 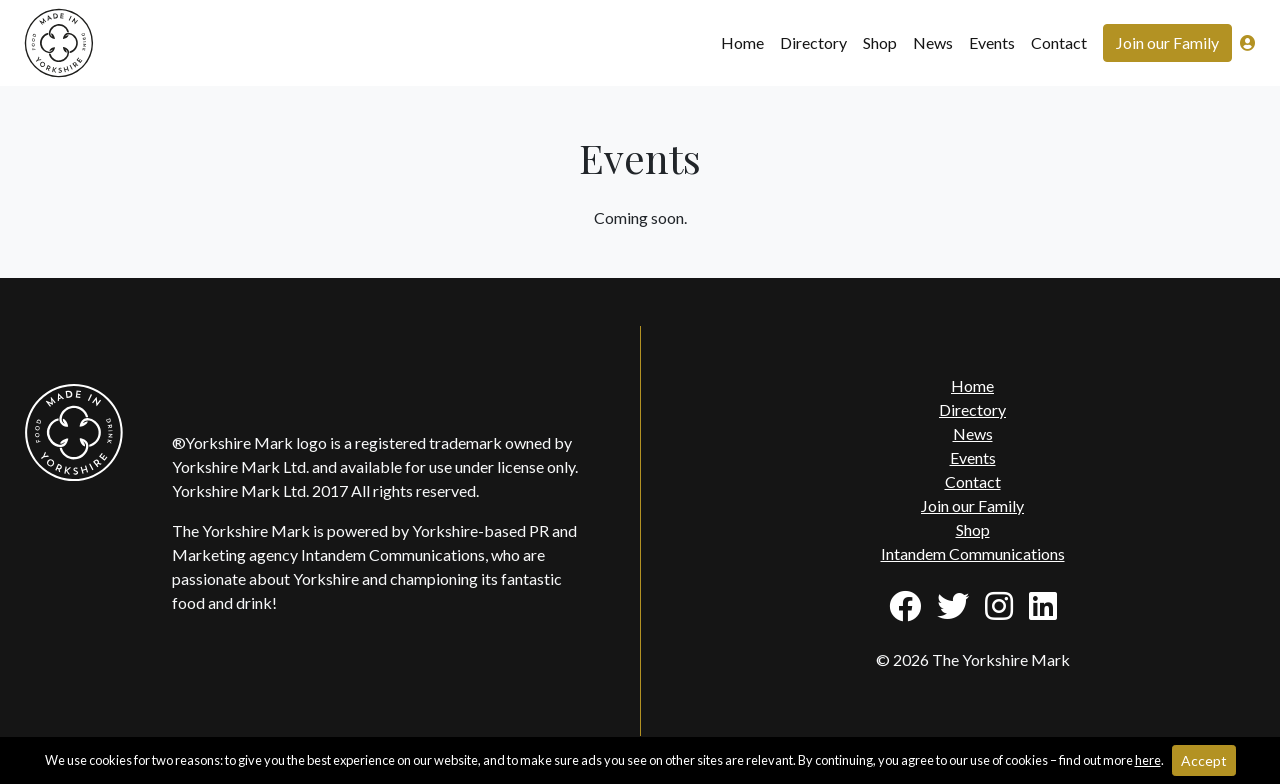 What do you see at coordinates (1204, 760) in the screenshot?
I see `Accept` at bounding box center [1204, 760].